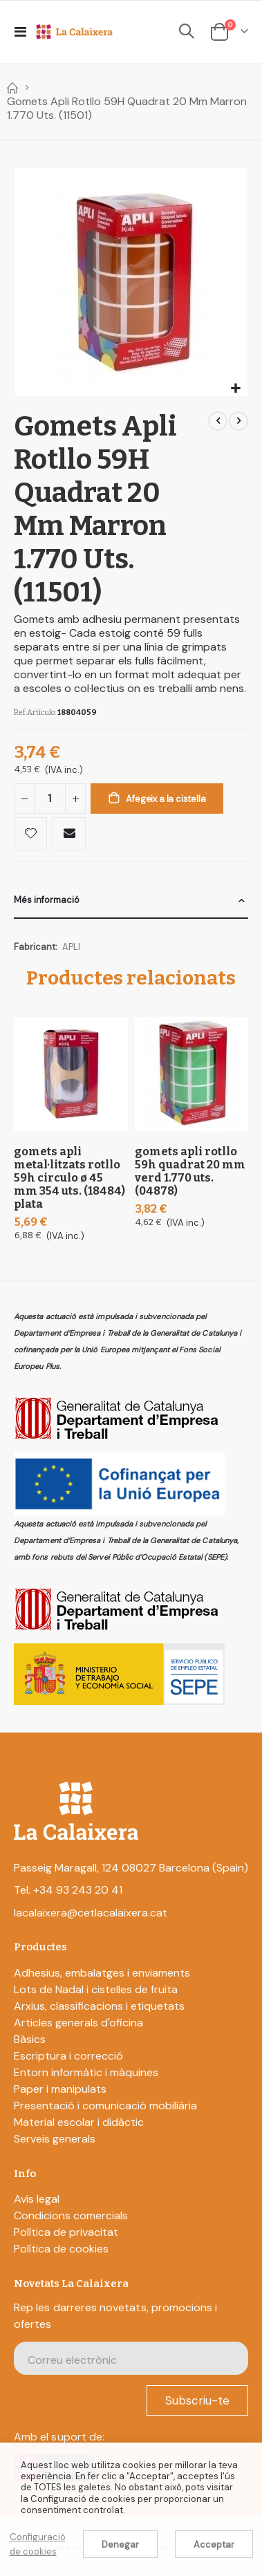 The width and height of the screenshot is (262, 2576). I want to click on Política de privacitat, so click(66, 2232).